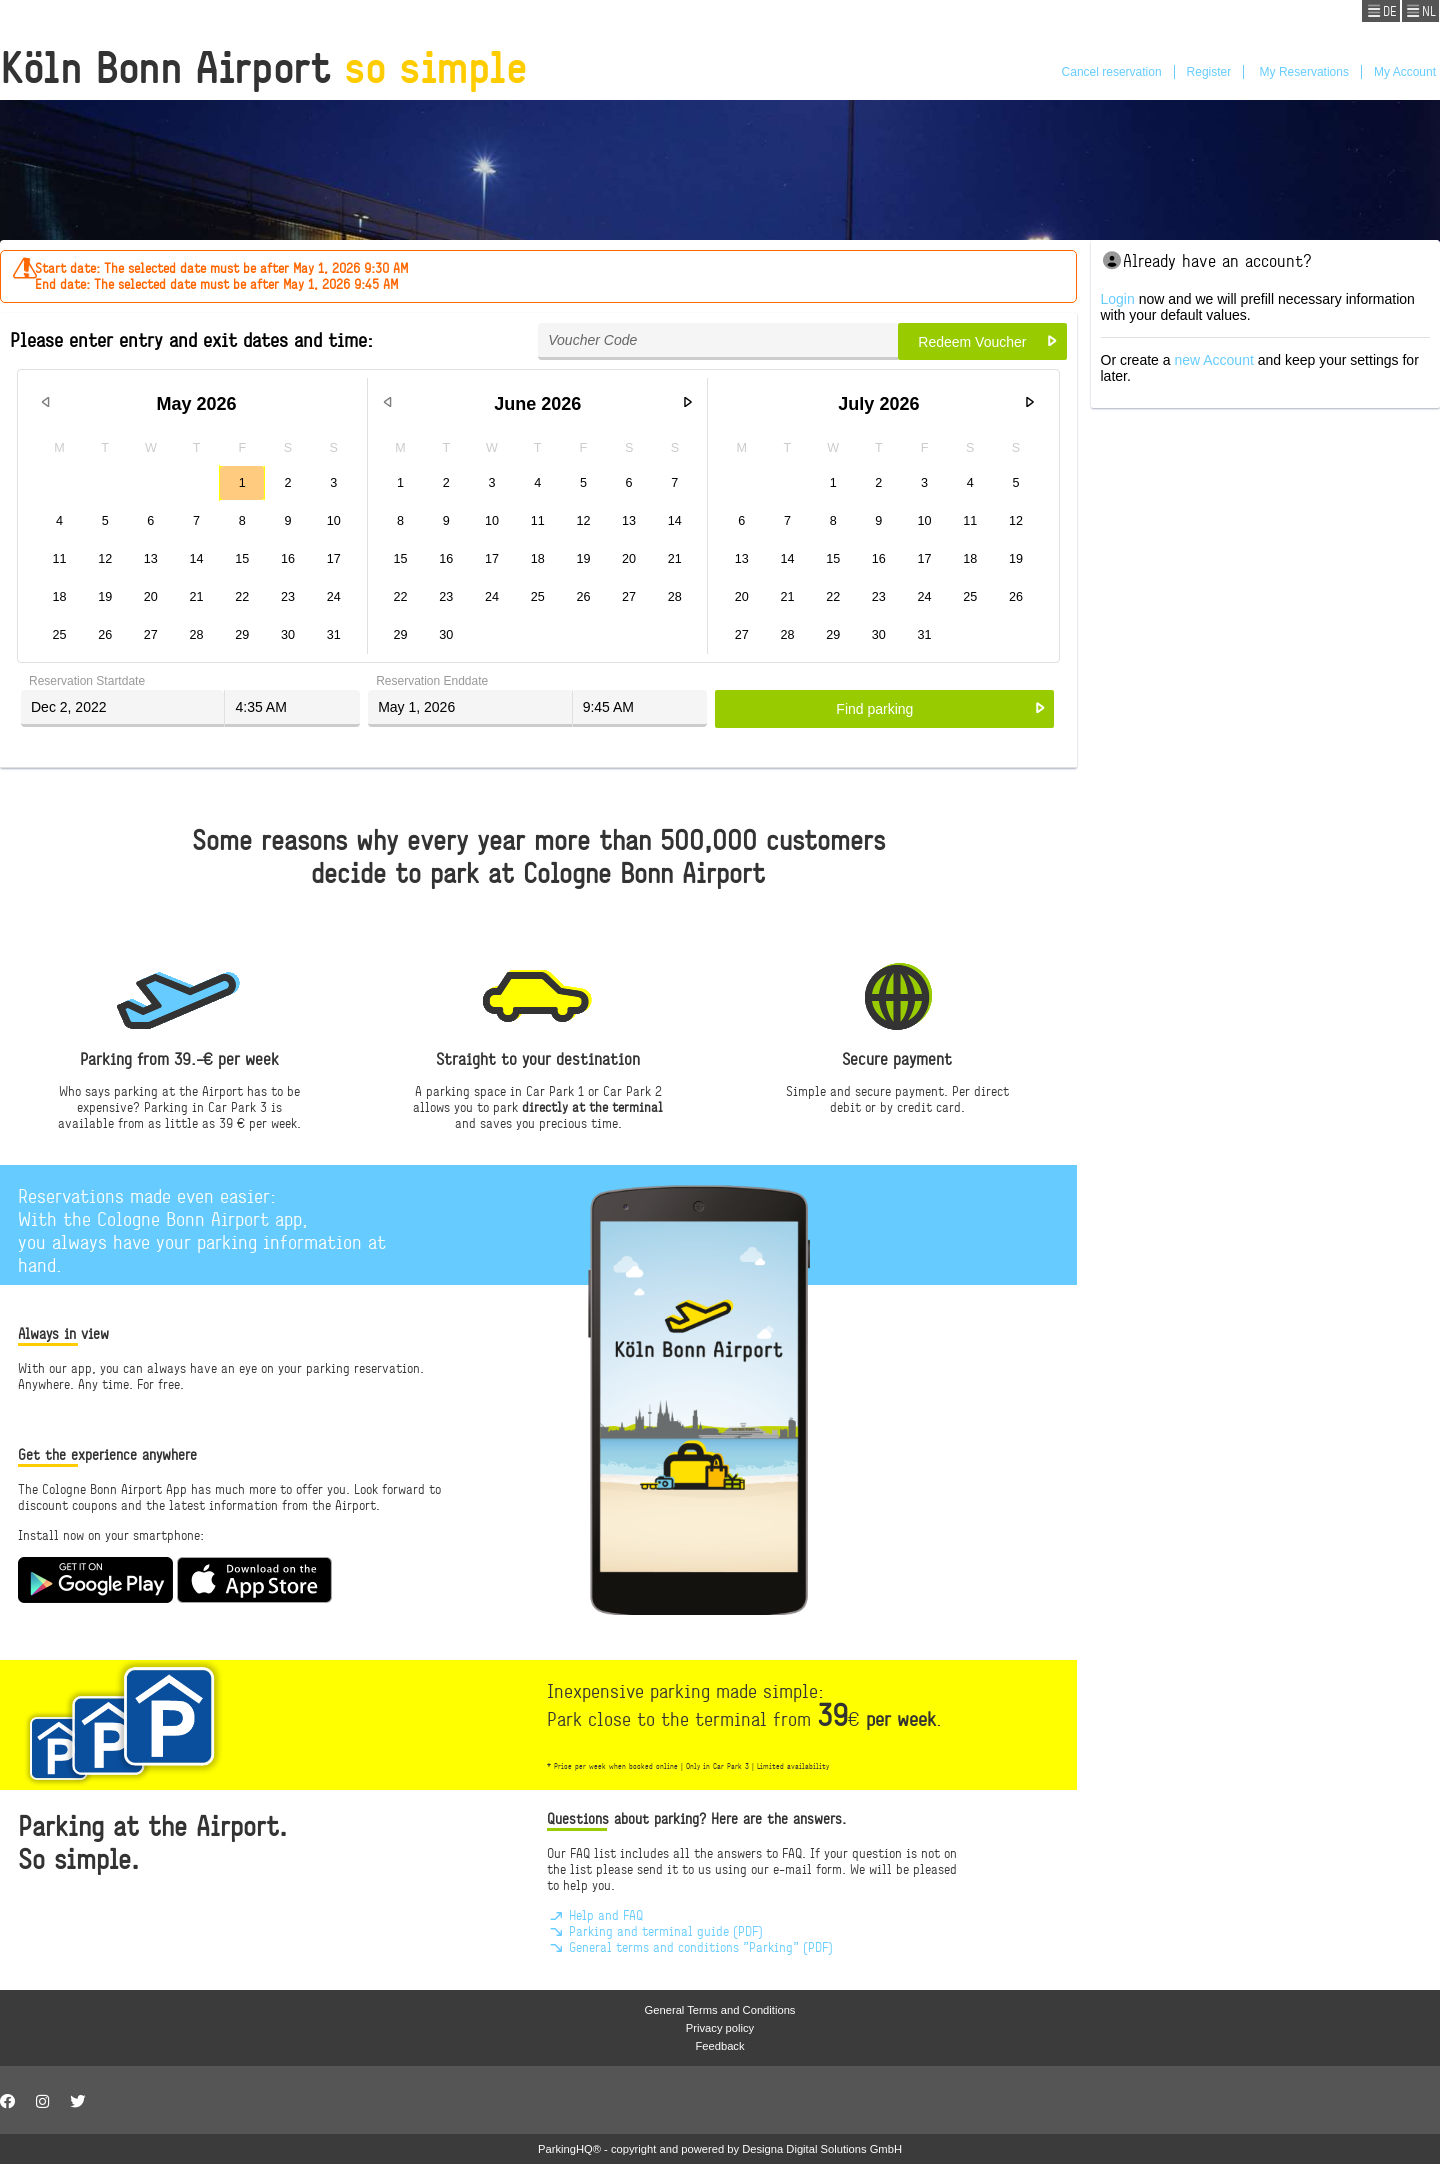 The height and width of the screenshot is (2164, 1440). I want to click on 11, so click(59, 559).